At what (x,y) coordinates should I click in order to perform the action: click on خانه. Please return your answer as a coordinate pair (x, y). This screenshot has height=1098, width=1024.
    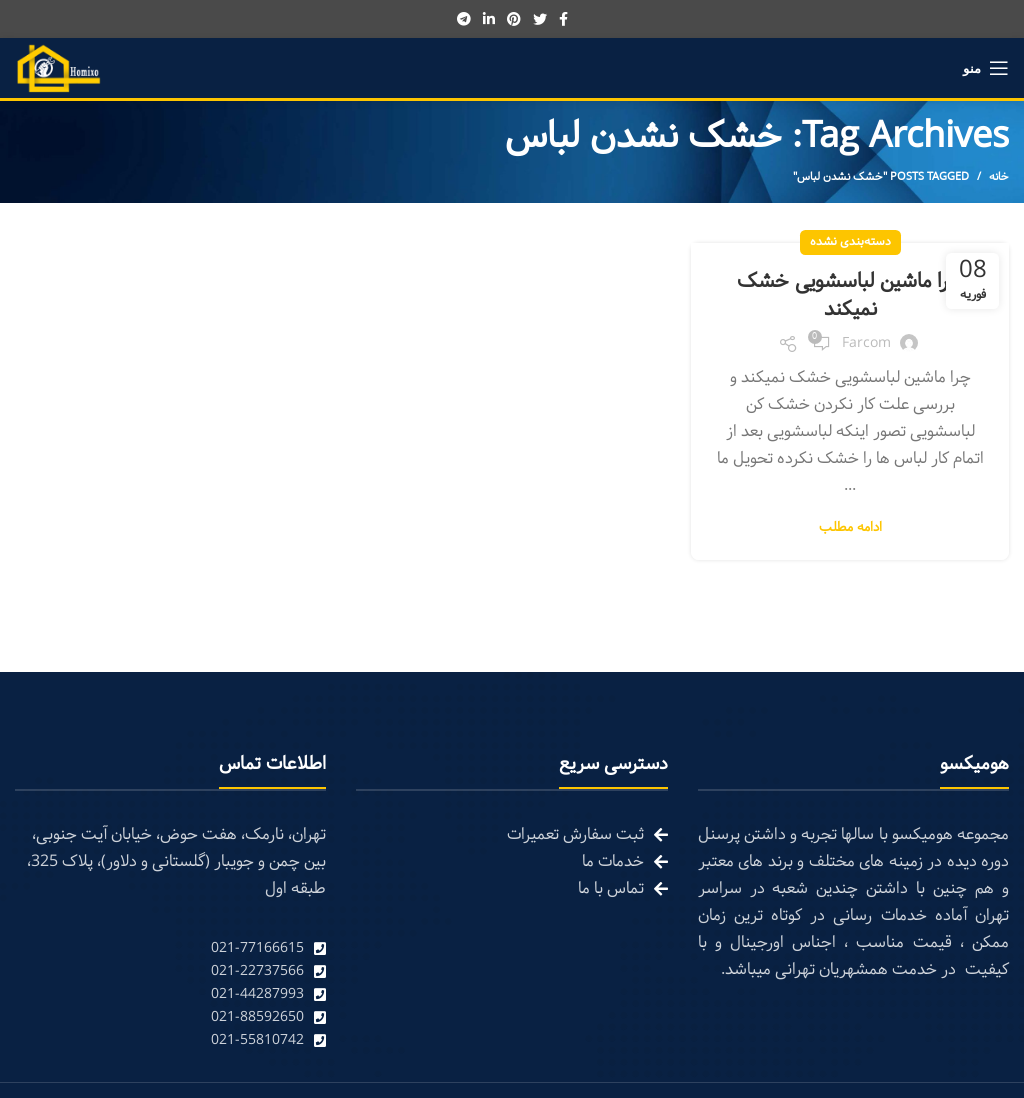
    Looking at the image, I should click on (999, 177).